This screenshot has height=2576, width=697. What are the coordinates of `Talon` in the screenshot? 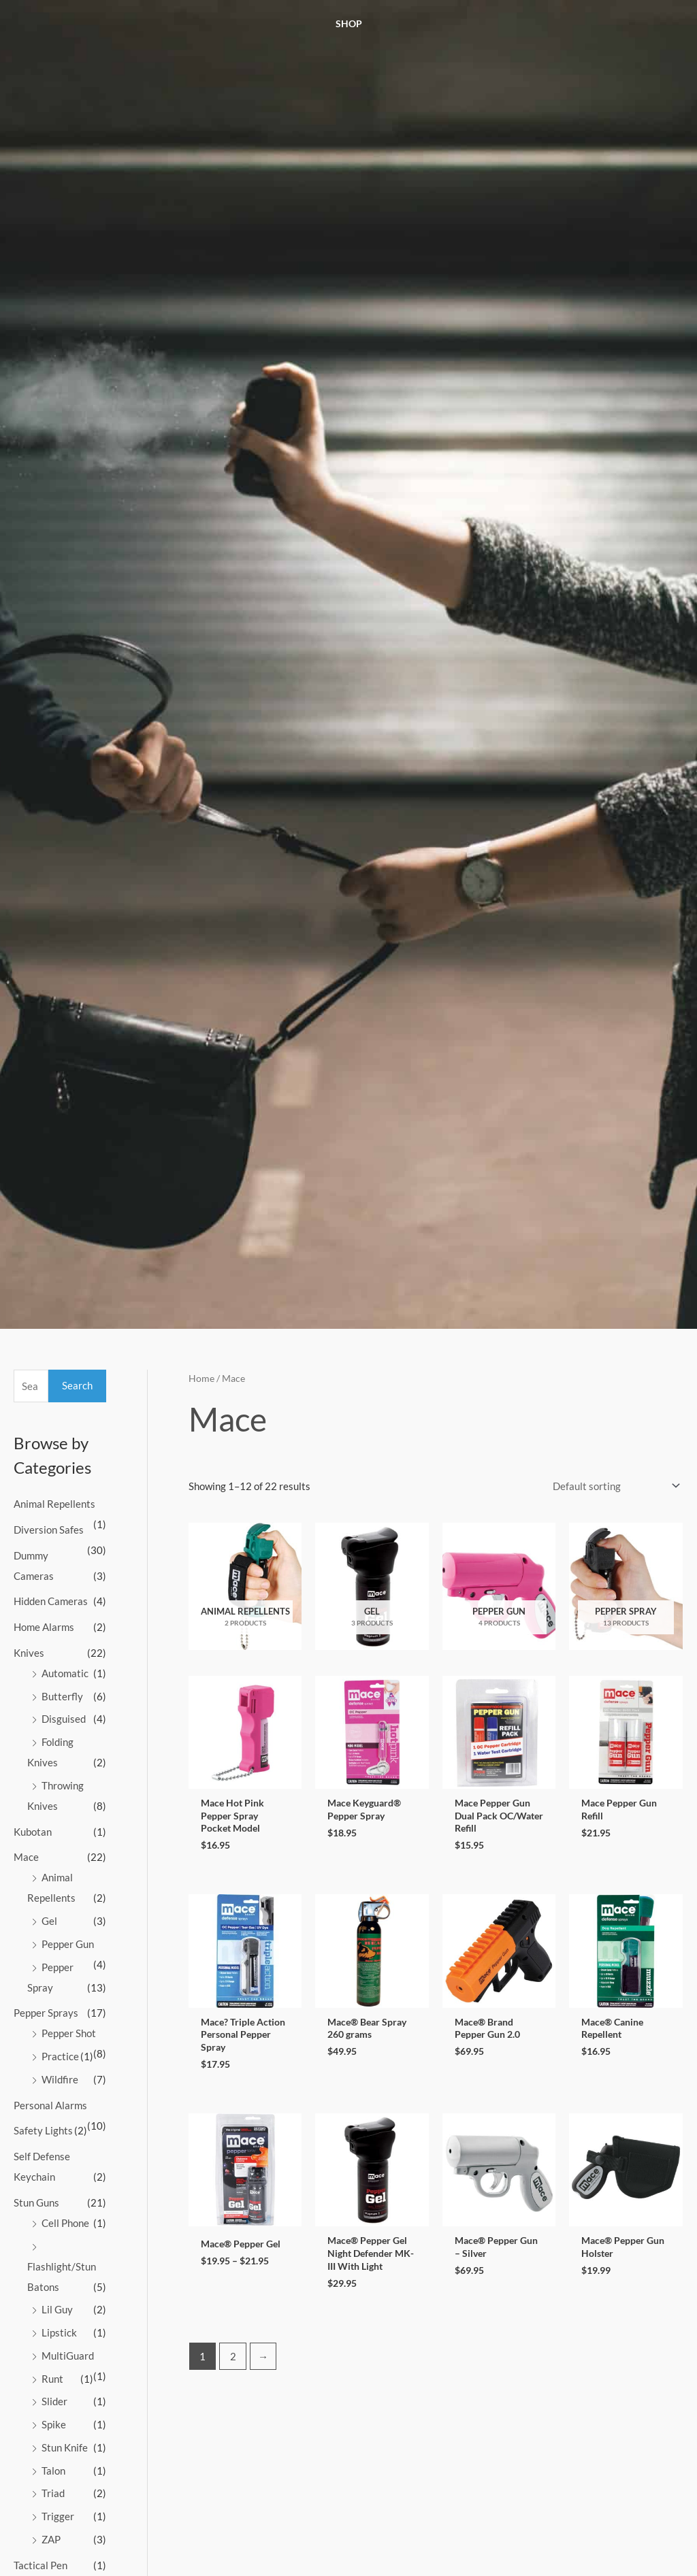 It's located at (53, 2470).